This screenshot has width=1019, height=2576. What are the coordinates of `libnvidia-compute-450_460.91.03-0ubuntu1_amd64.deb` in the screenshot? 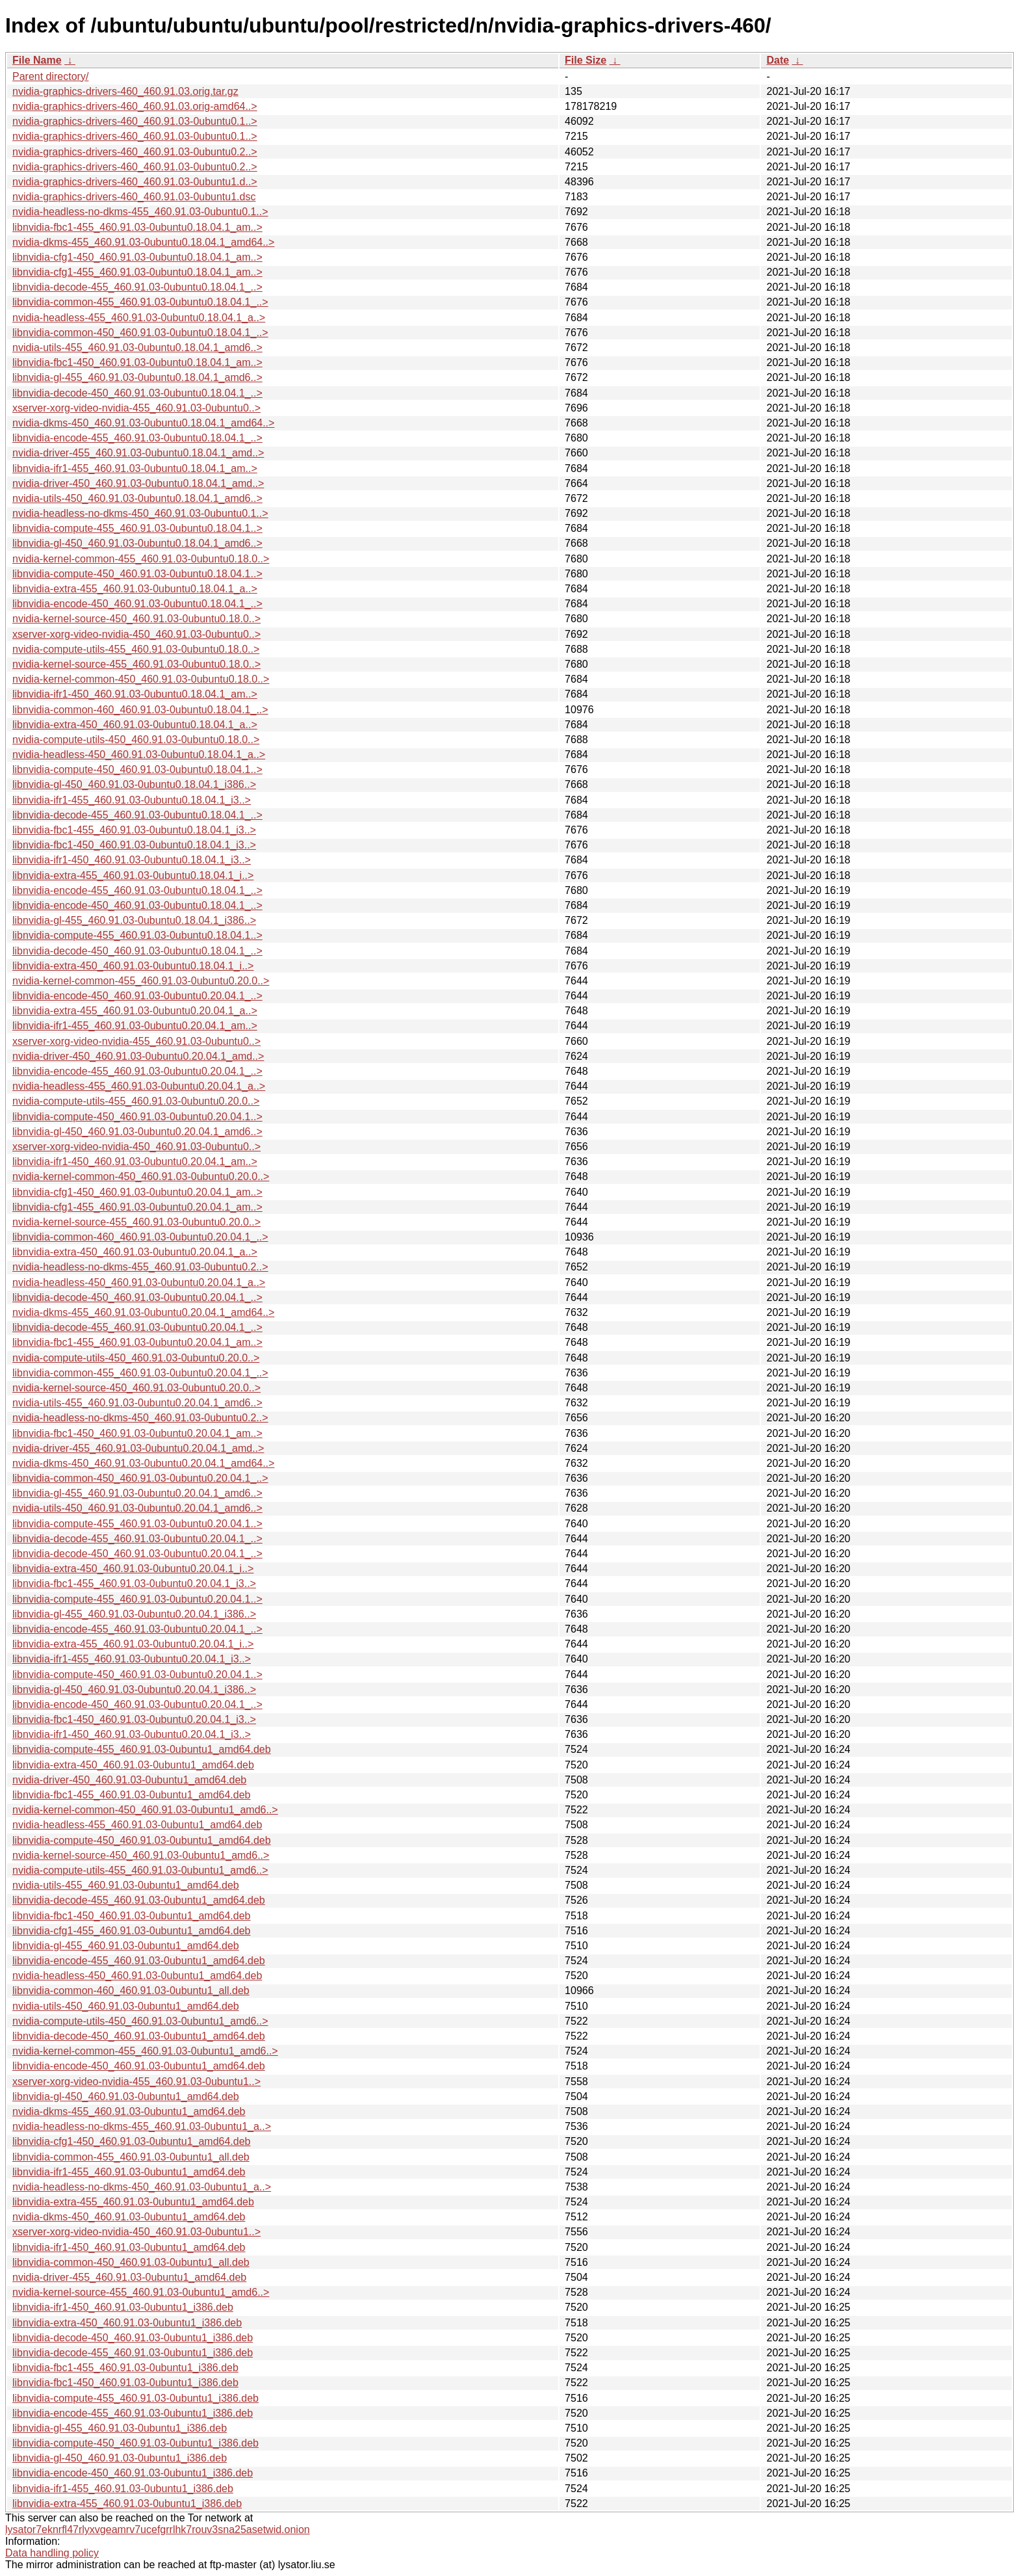 It's located at (141, 1840).